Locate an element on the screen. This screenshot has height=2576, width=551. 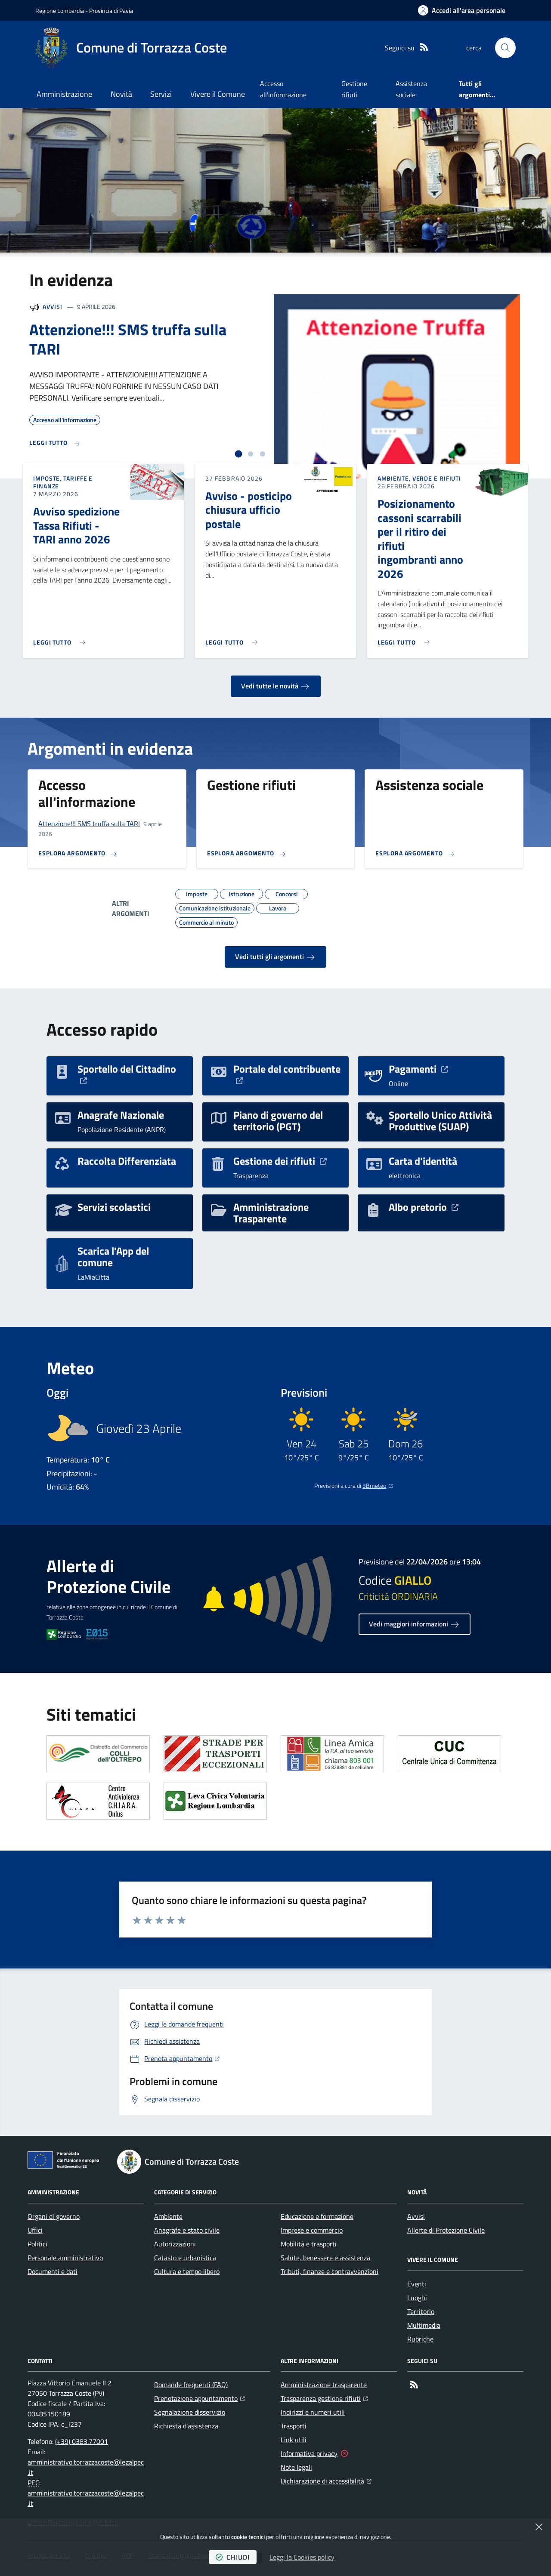
Uffici is located at coordinates (35, 2230).